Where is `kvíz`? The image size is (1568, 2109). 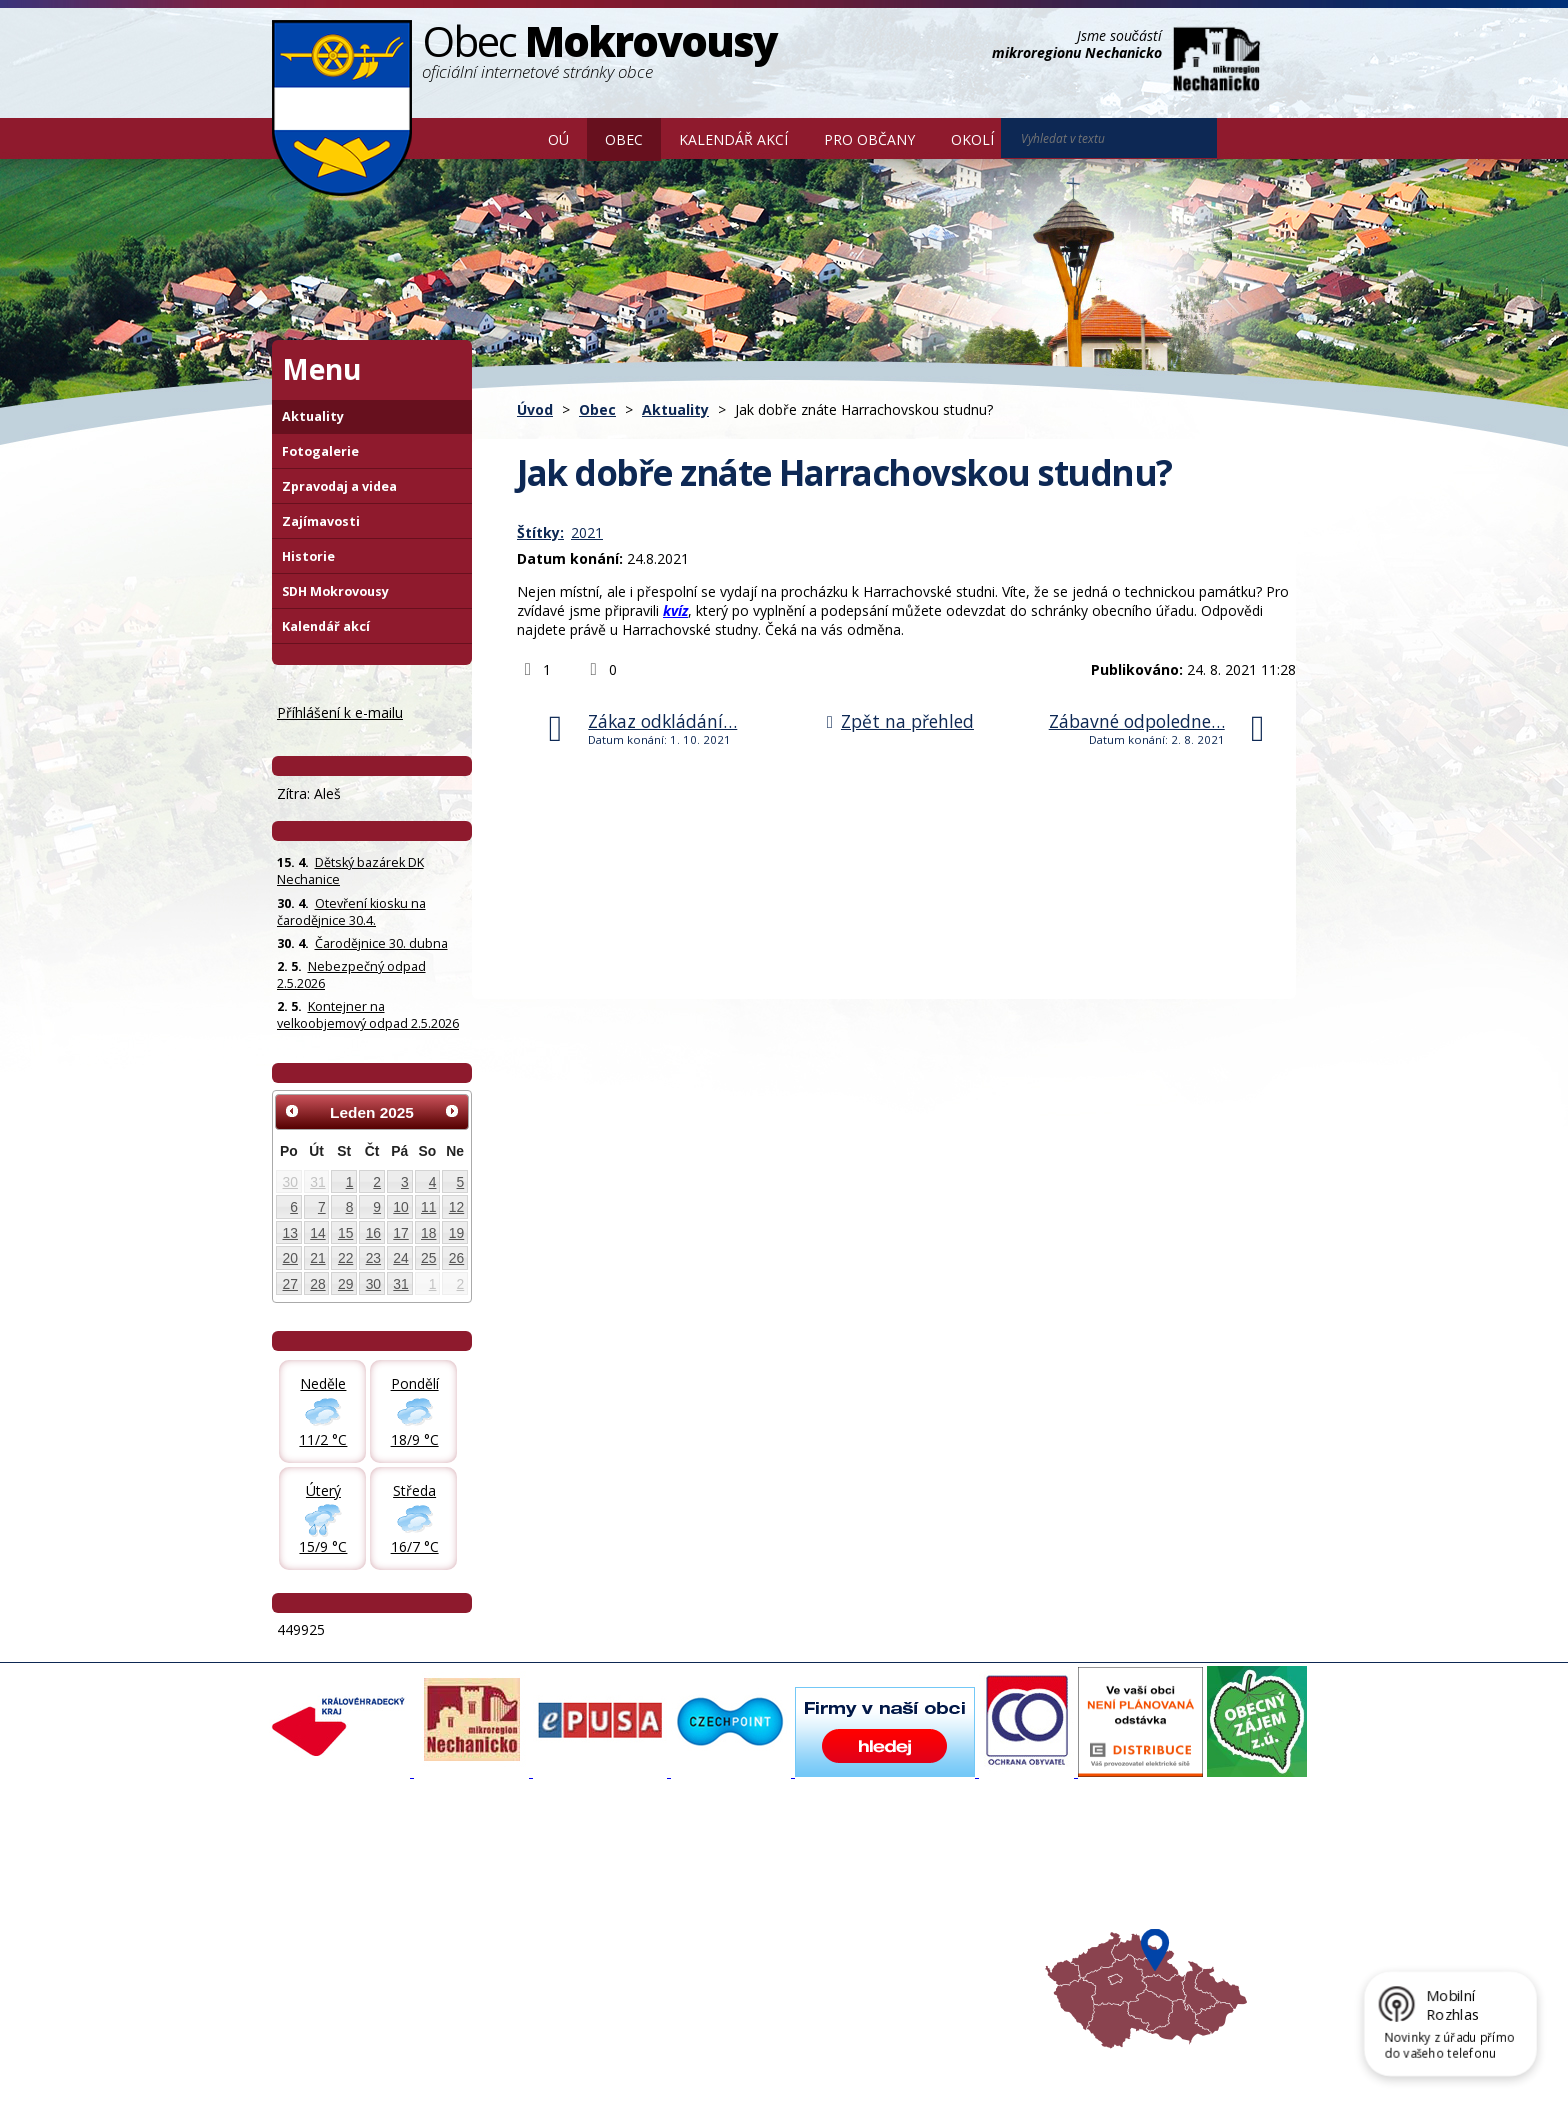 kvíz is located at coordinates (675, 610).